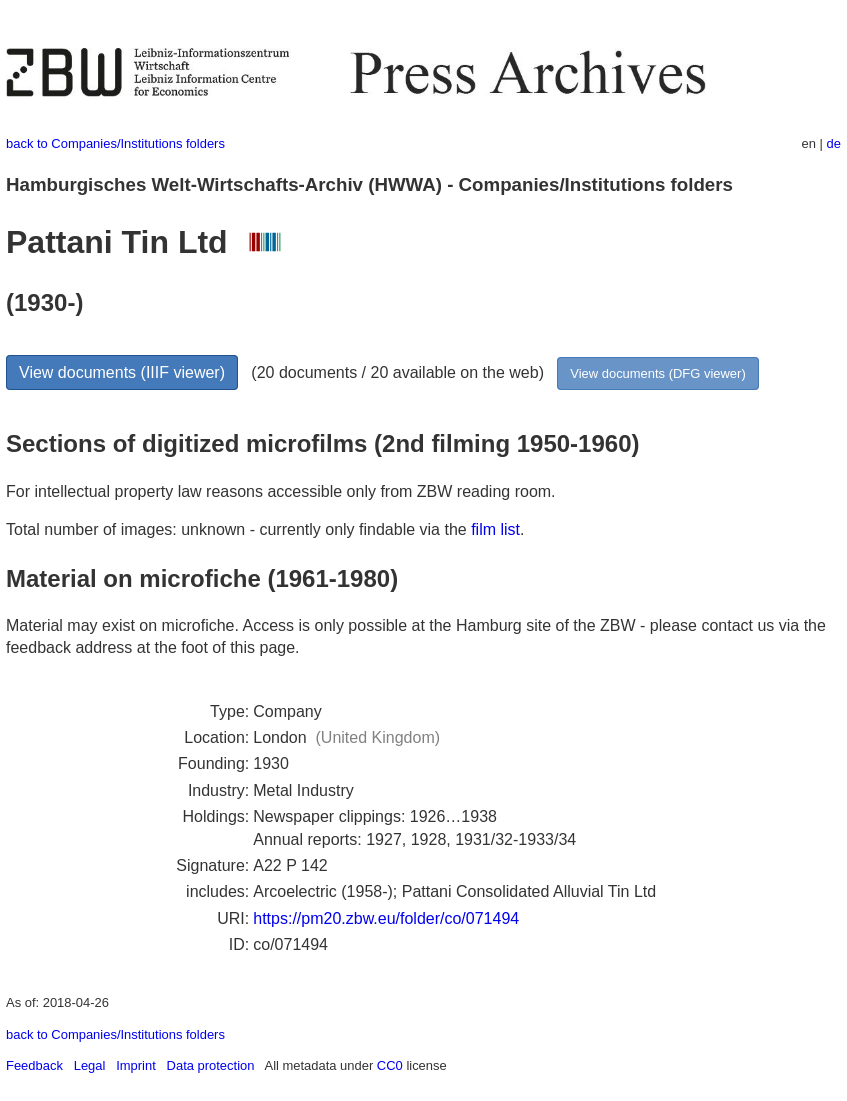 This screenshot has height=1101, width=847. Describe the element at coordinates (238, 529) in the screenshot. I see `Total number of images: unknown - currently only findable via the` at that location.